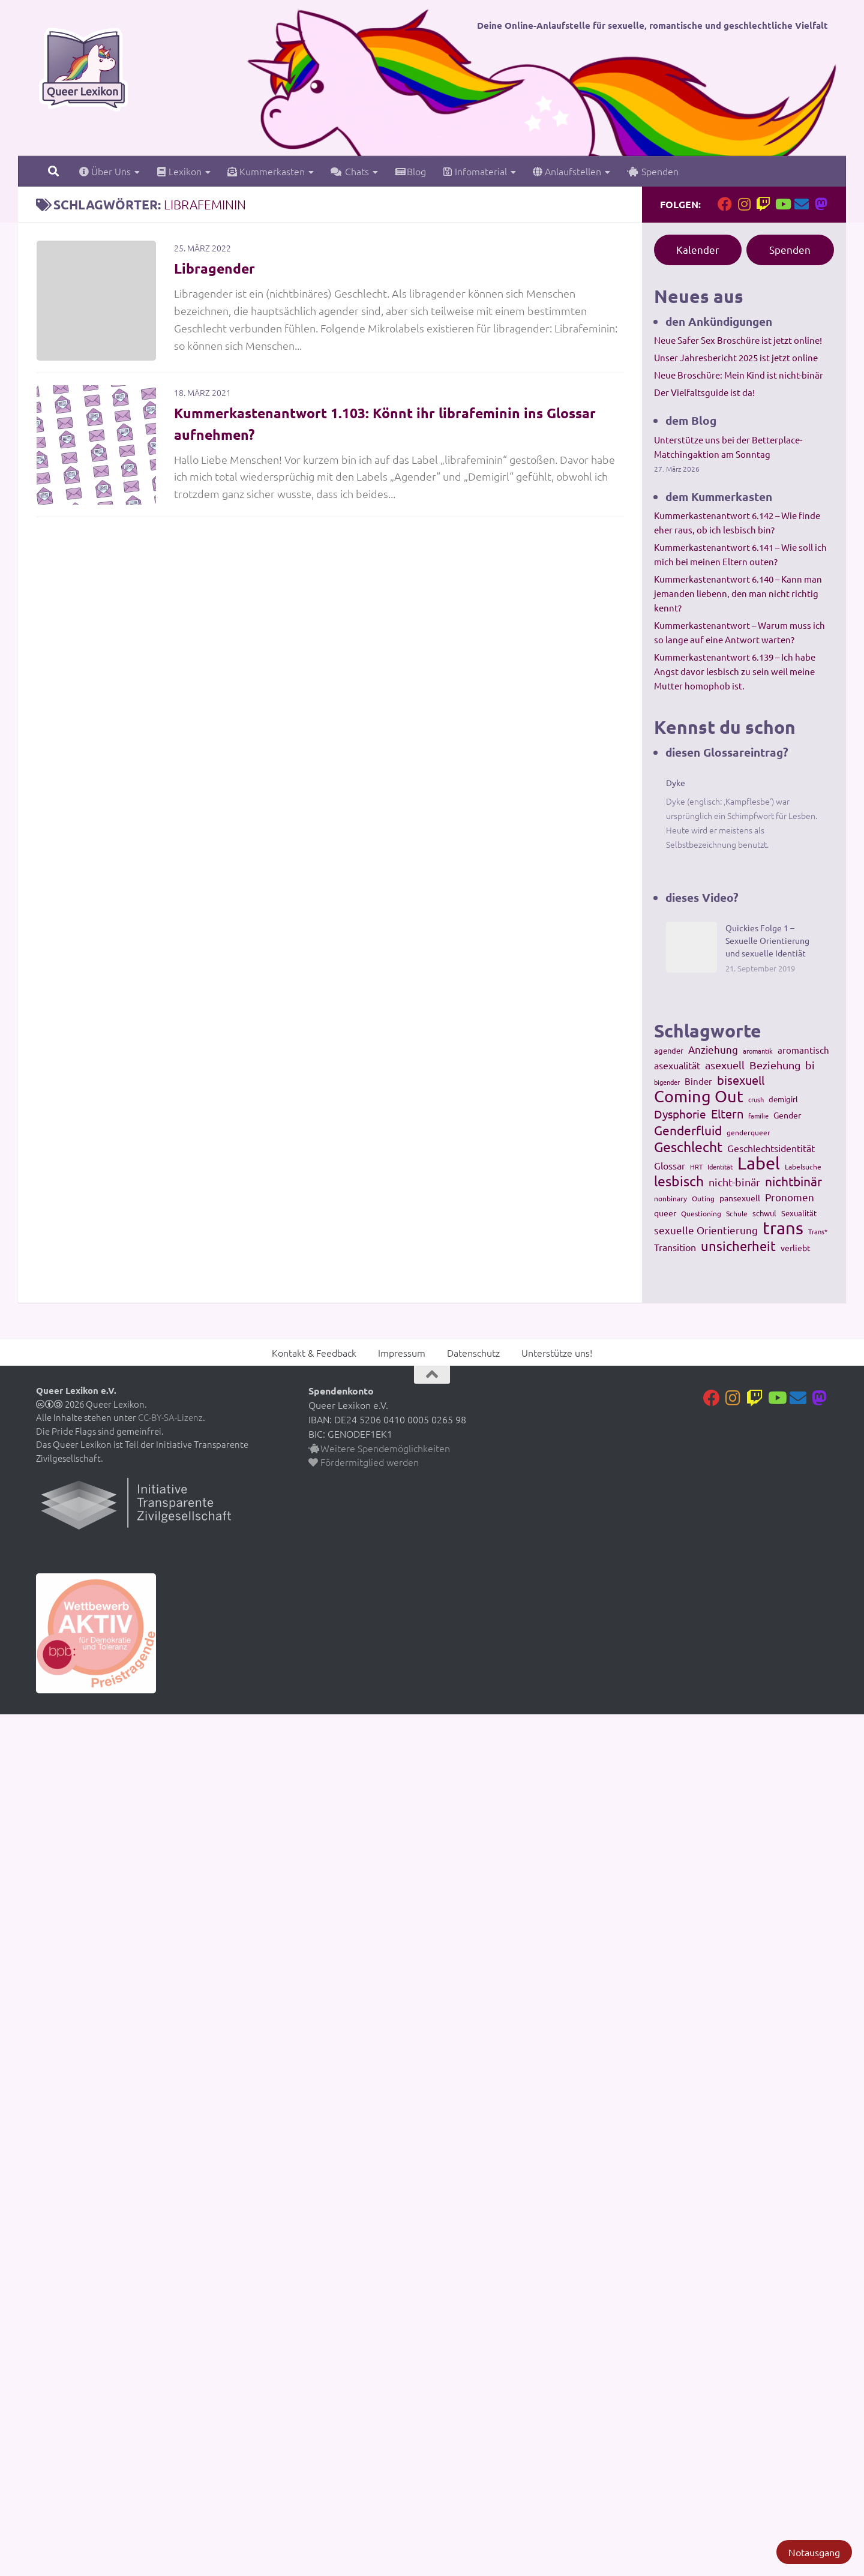 The height and width of the screenshot is (2576, 864). What do you see at coordinates (737, 1213) in the screenshot?
I see `Schule [Schule (109 Einträge)]` at bounding box center [737, 1213].